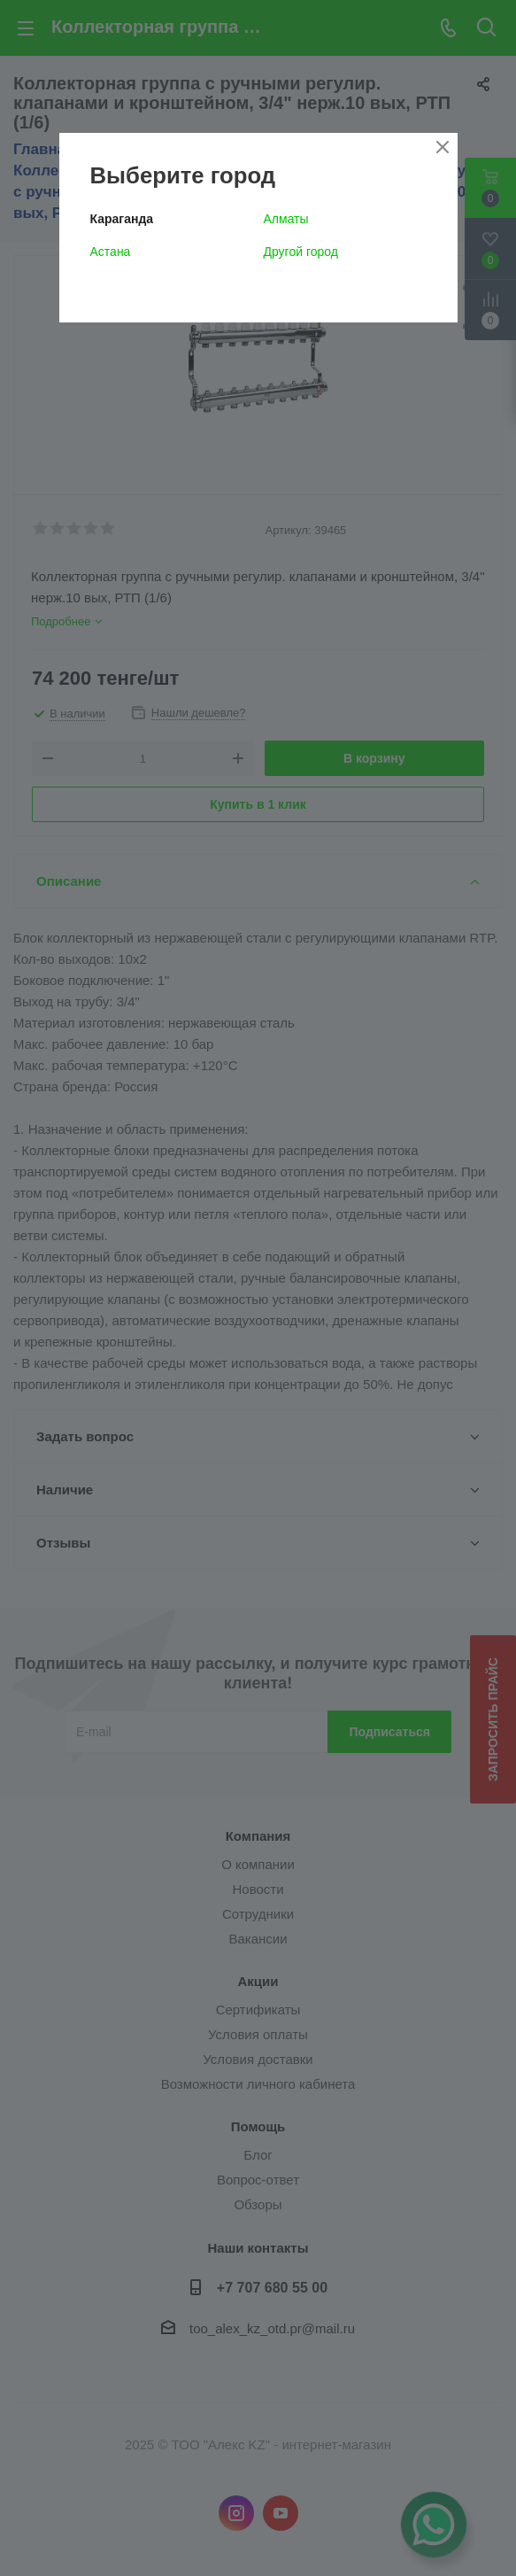  What do you see at coordinates (301, 251) in the screenshot?
I see `Другой город` at bounding box center [301, 251].